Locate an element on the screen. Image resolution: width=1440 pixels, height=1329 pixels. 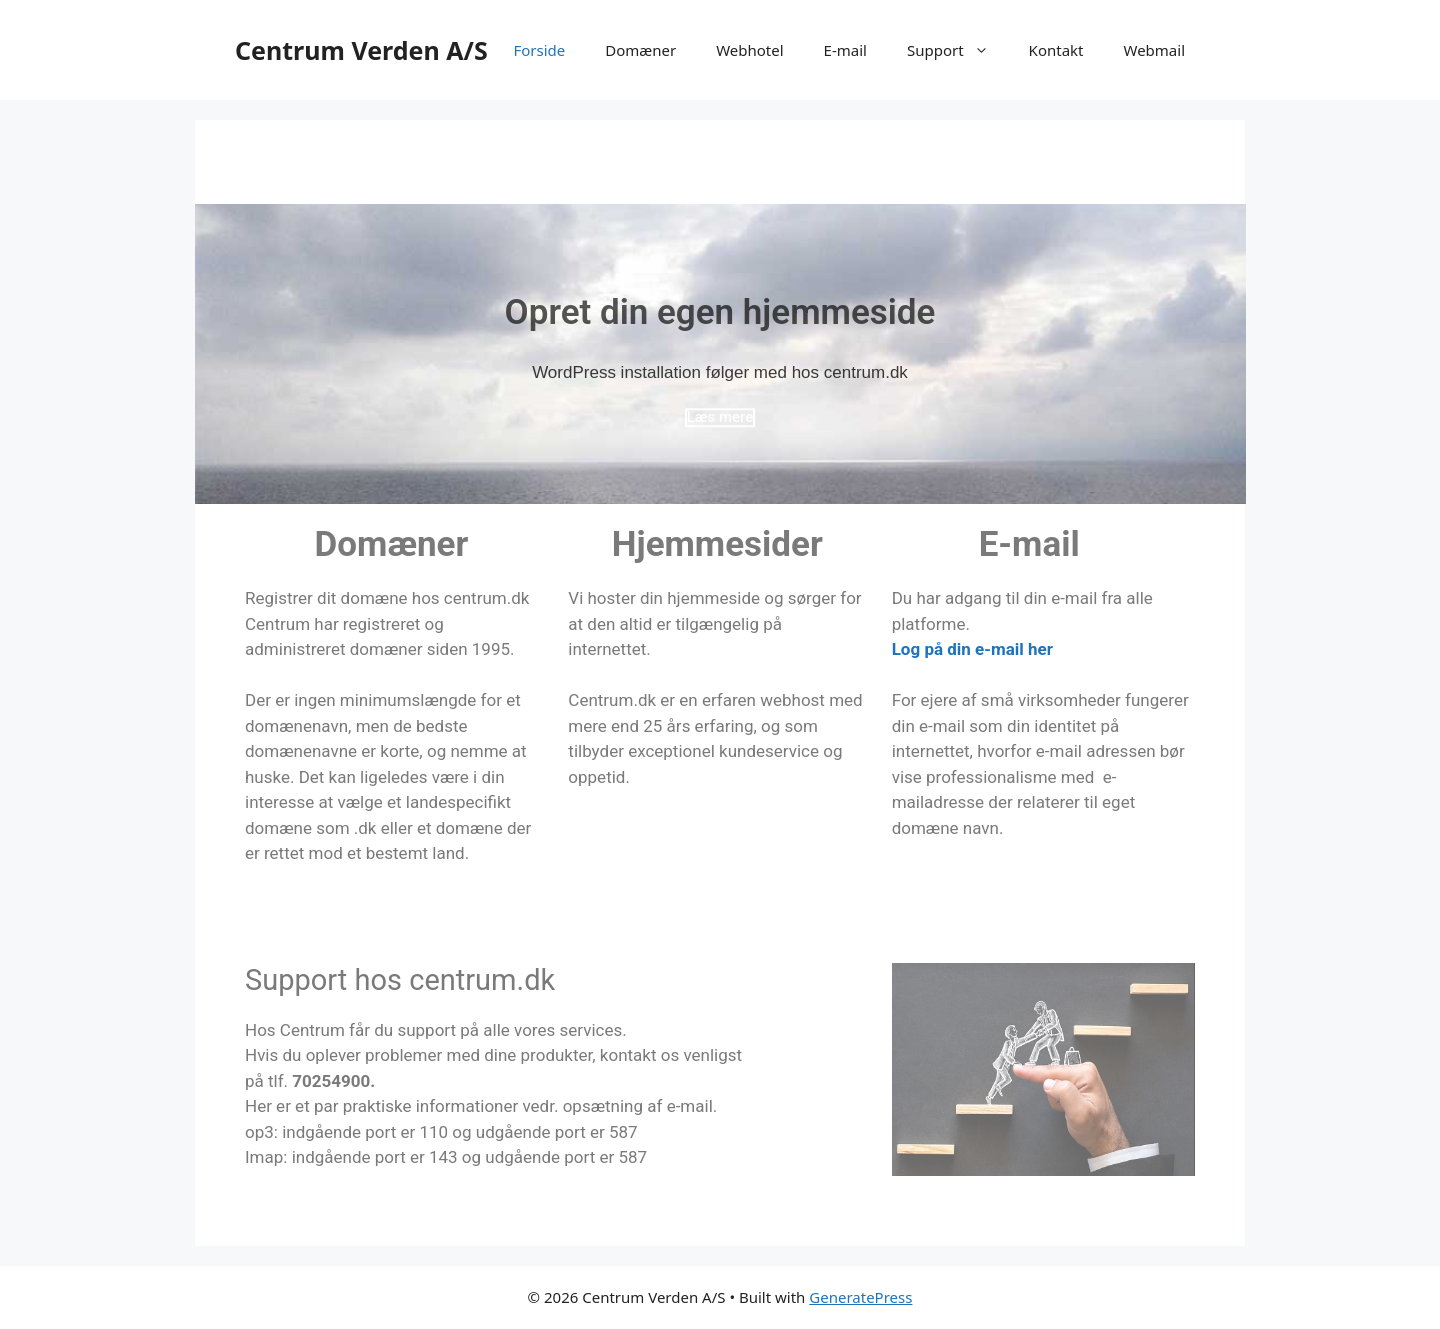
Domæner is located at coordinates (640, 50).